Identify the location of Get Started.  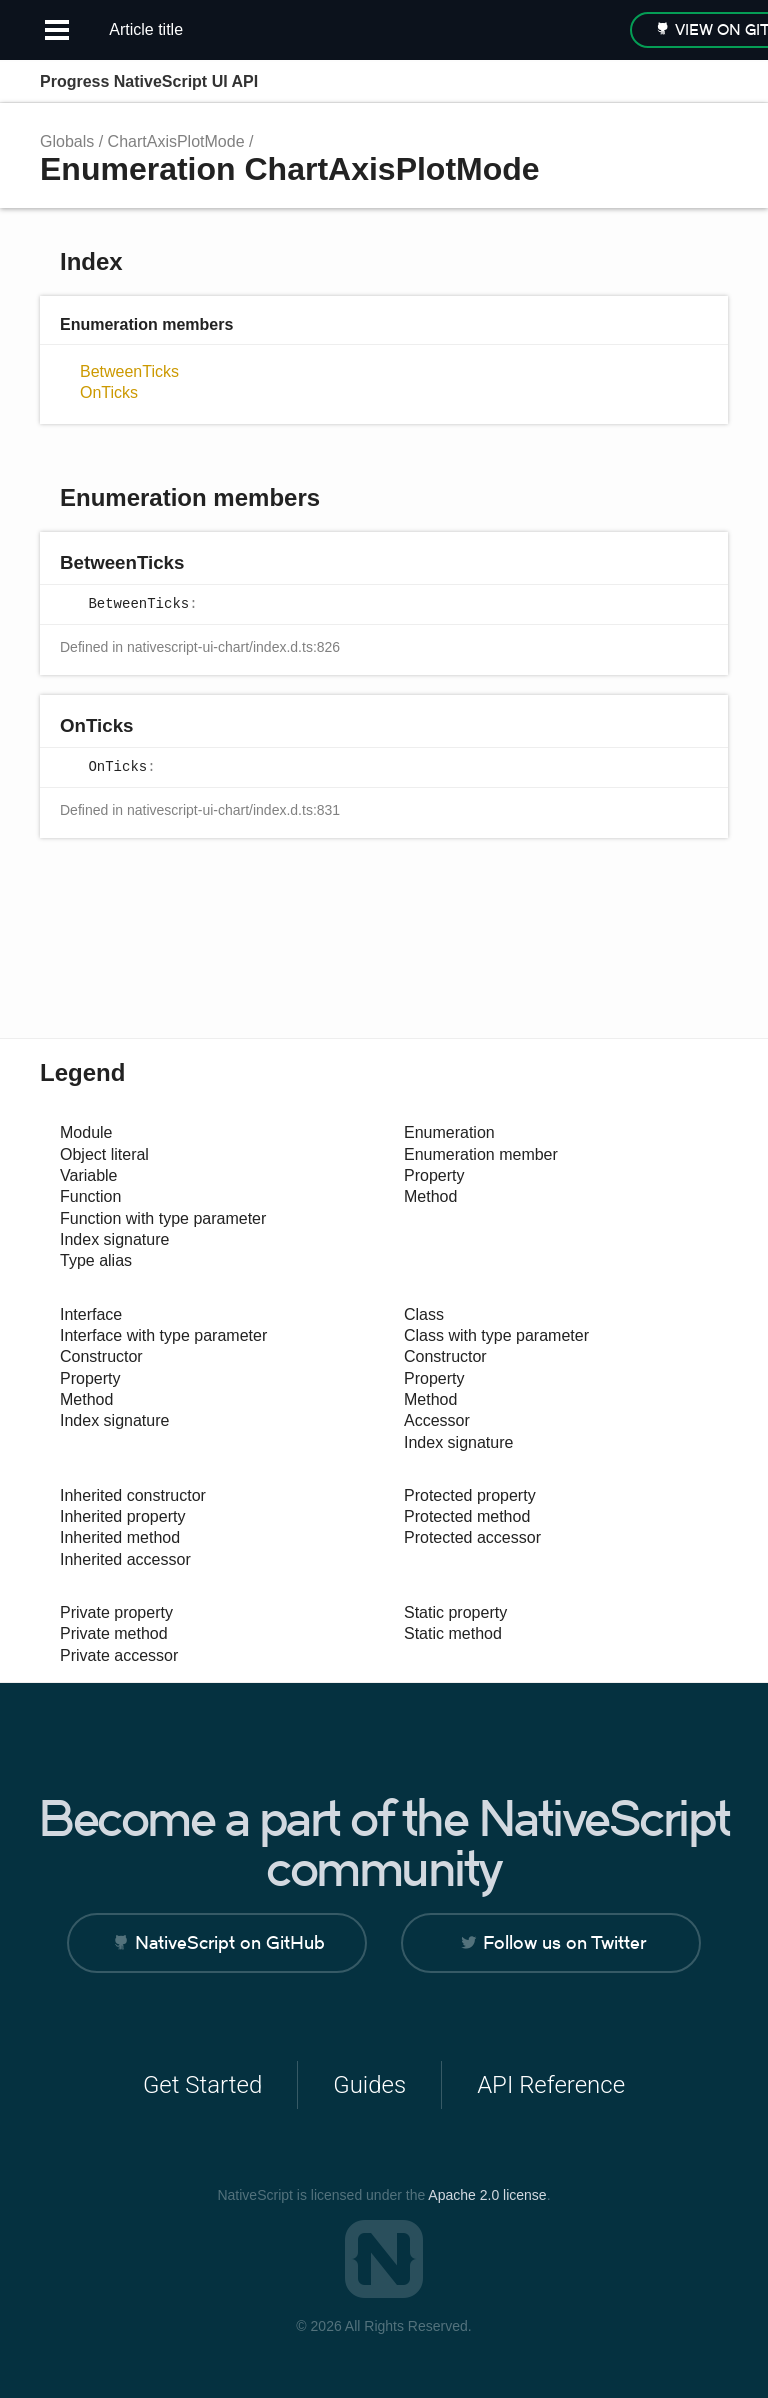
(202, 2085).